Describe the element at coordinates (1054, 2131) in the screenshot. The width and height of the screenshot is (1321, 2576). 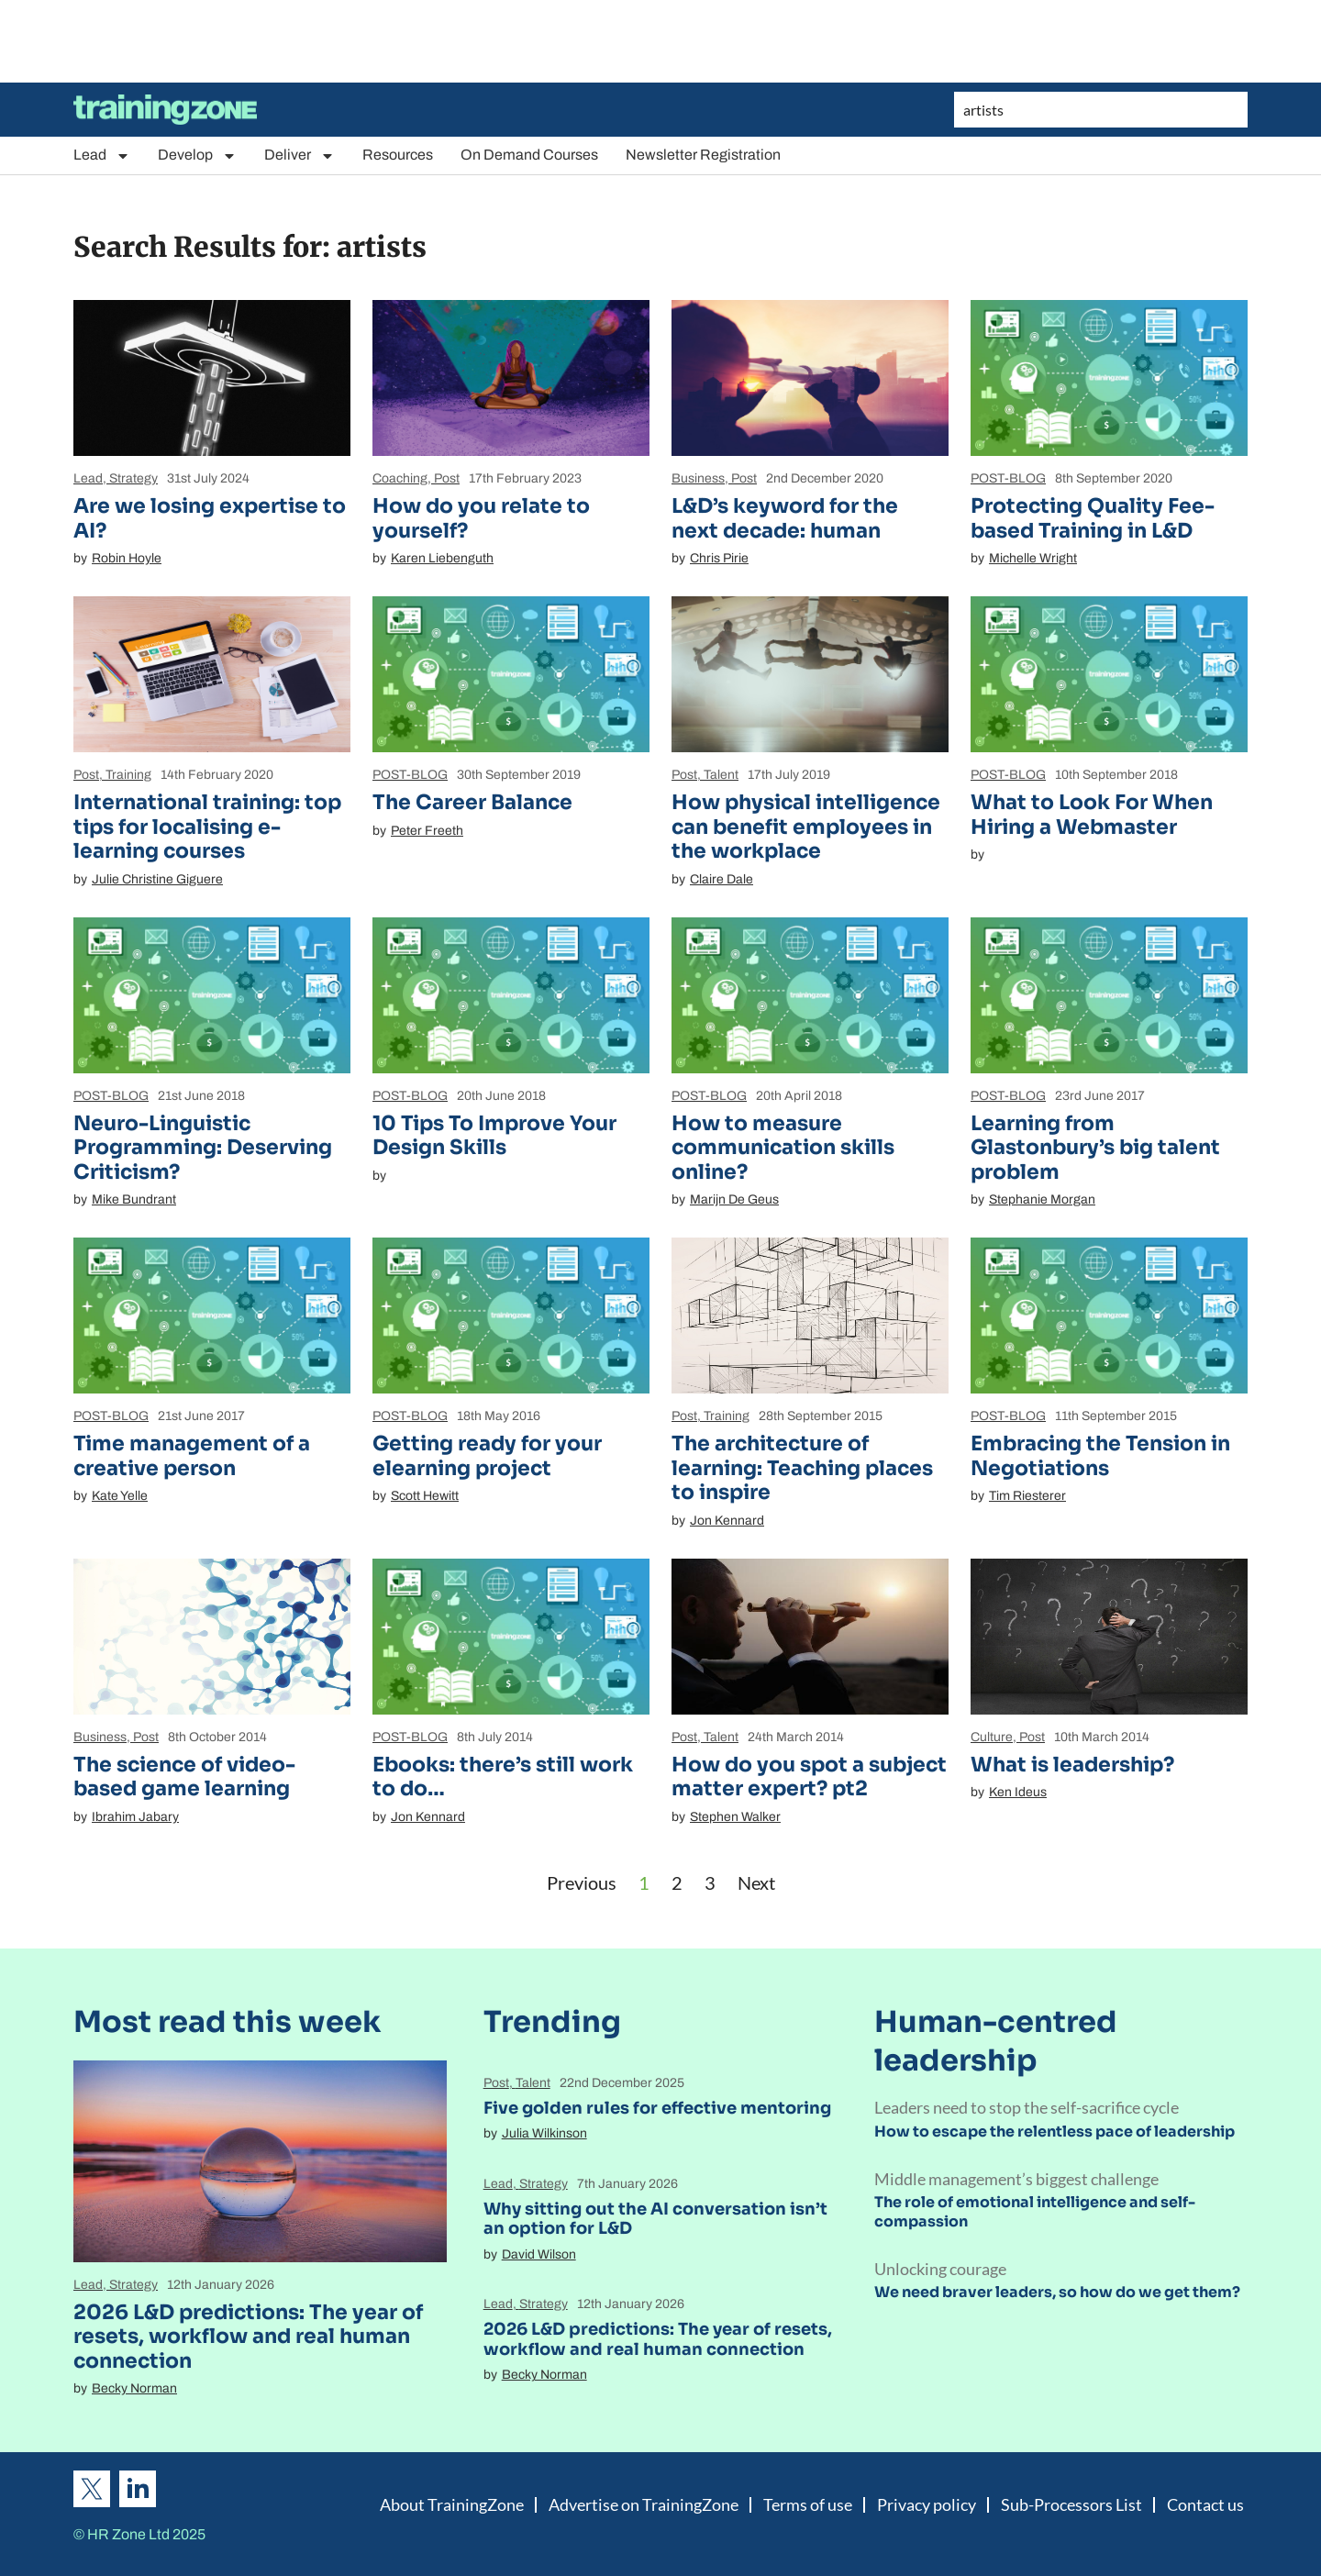
I see `How to escape the relentless pace of leadership` at that location.